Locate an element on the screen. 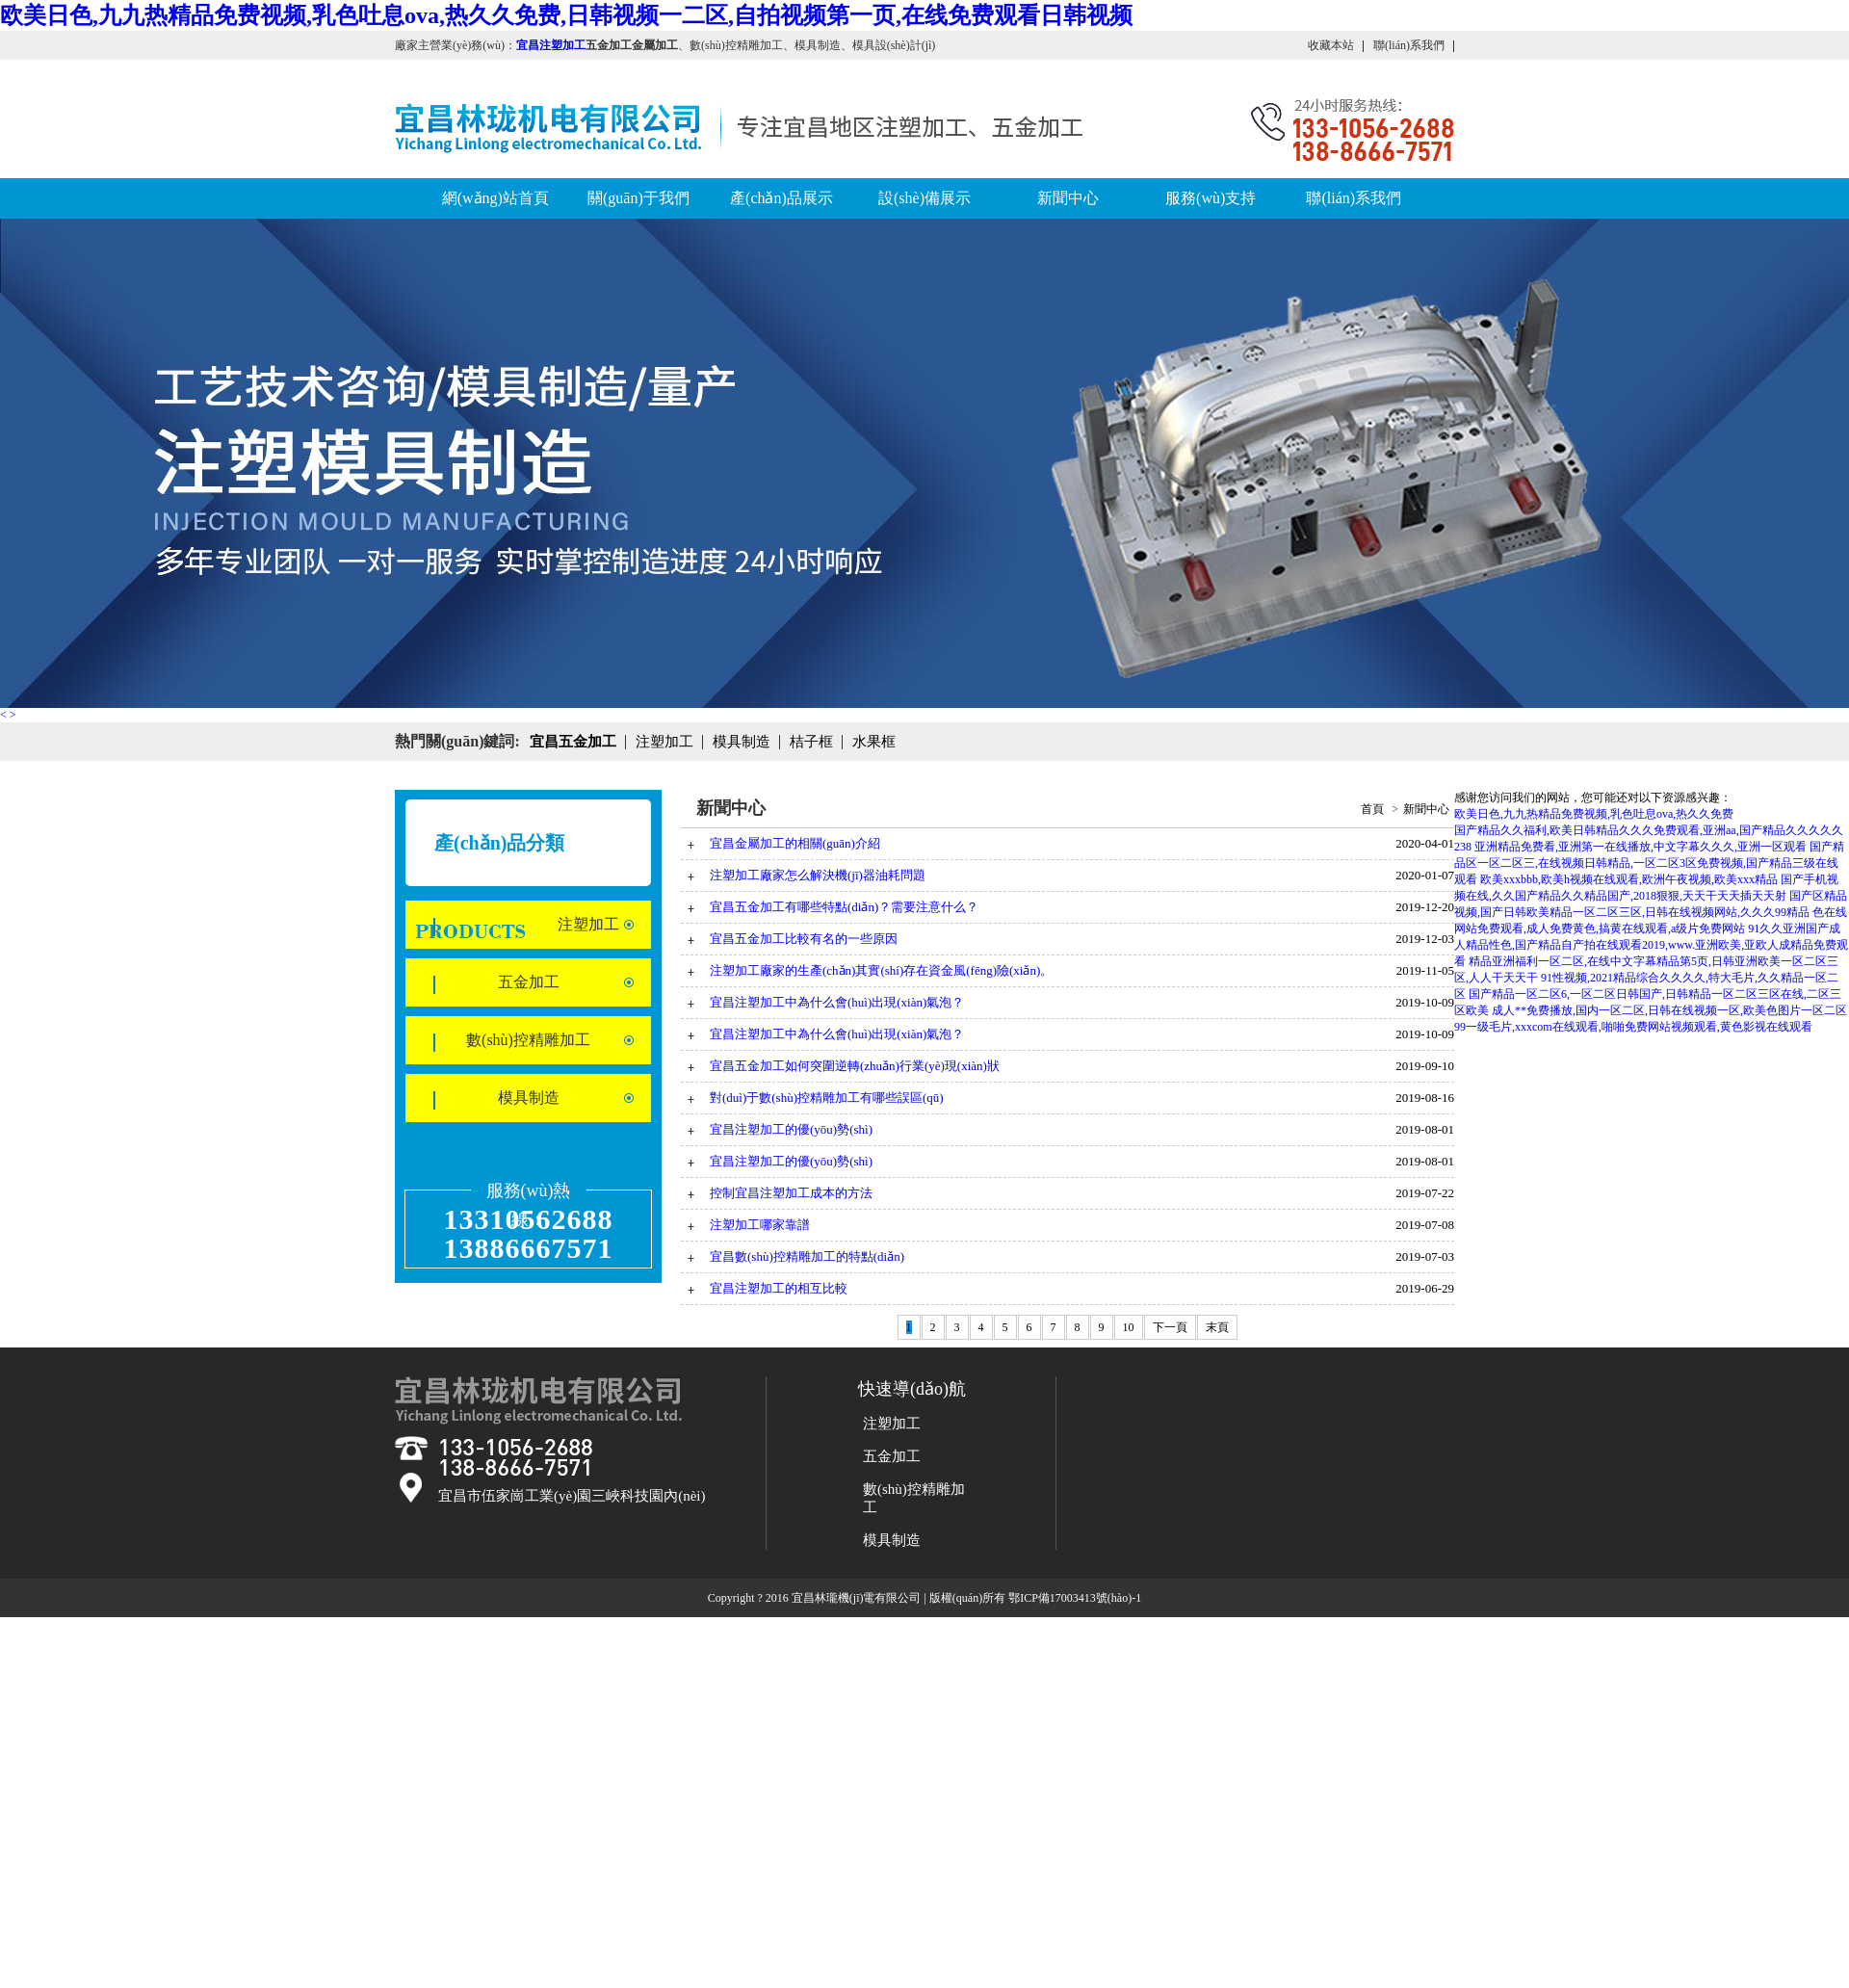 The image size is (1849, 1988). 首頁 is located at coordinates (1372, 809).